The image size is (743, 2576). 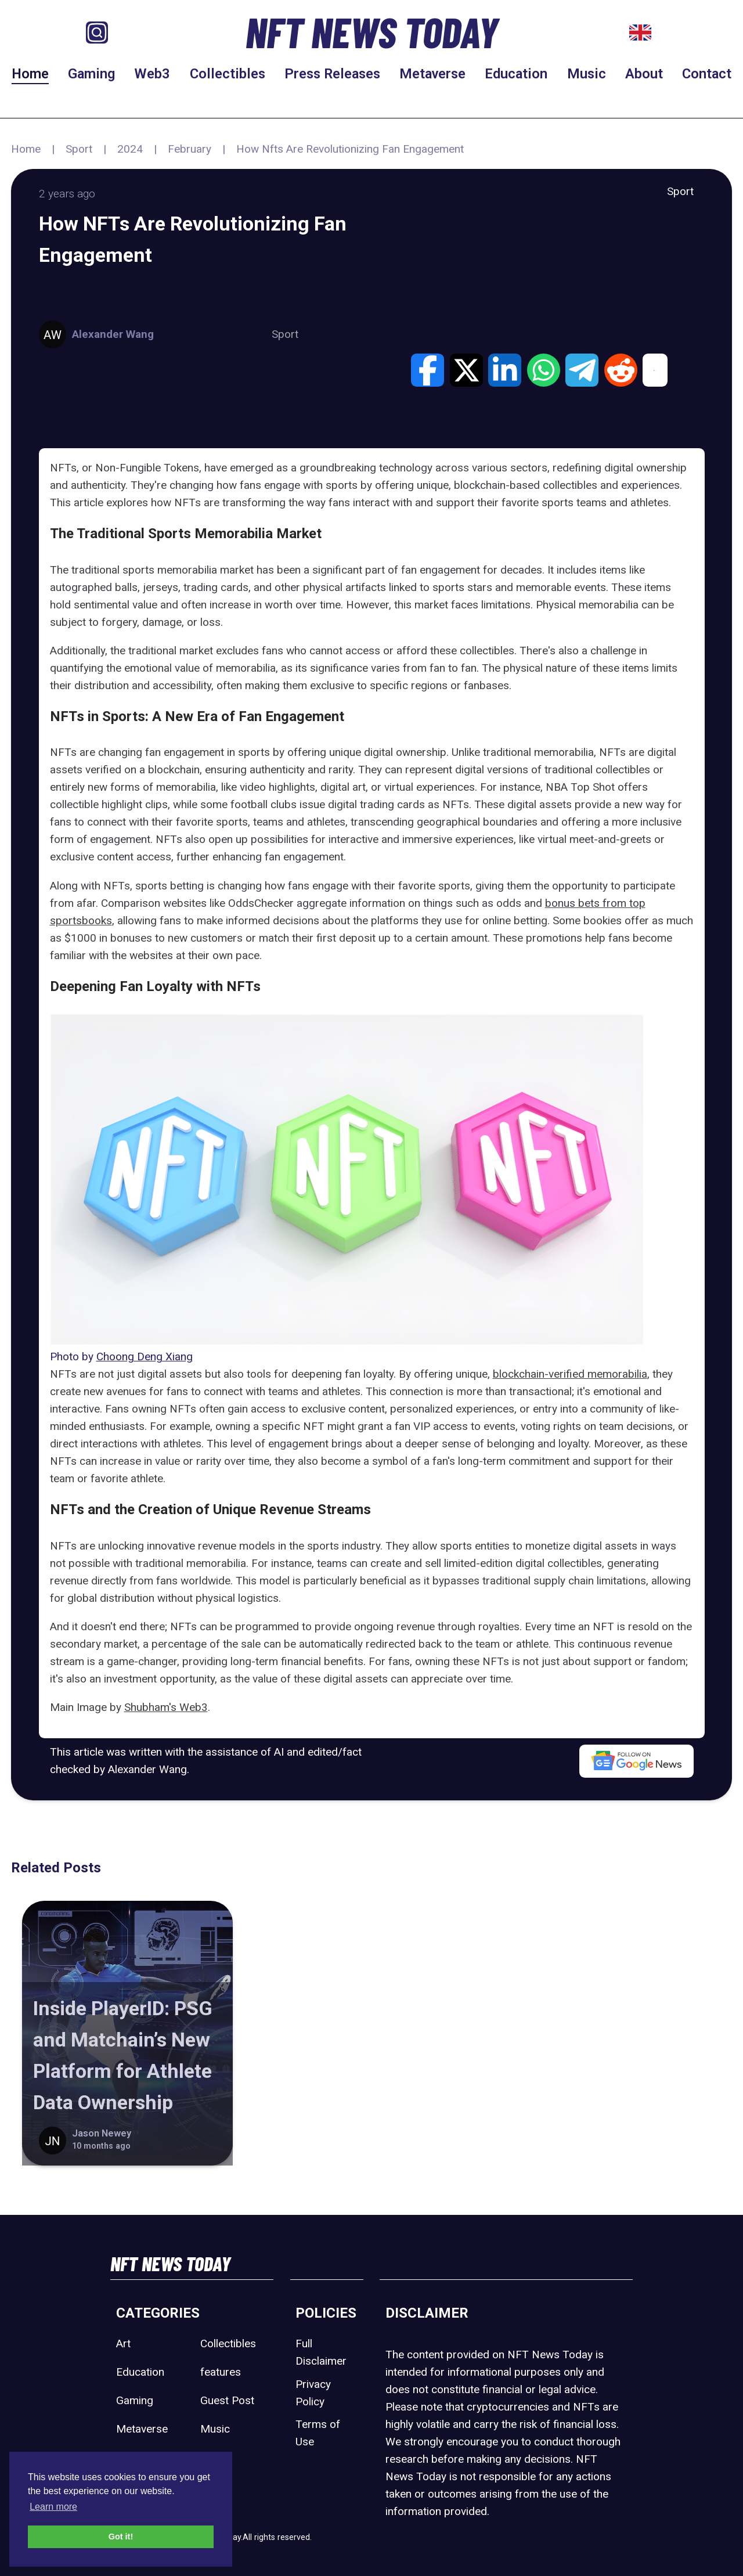 What do you see at coordinates (91, 74) in the screenshot?
I see `Gaming` at bounding box center [91, 74].